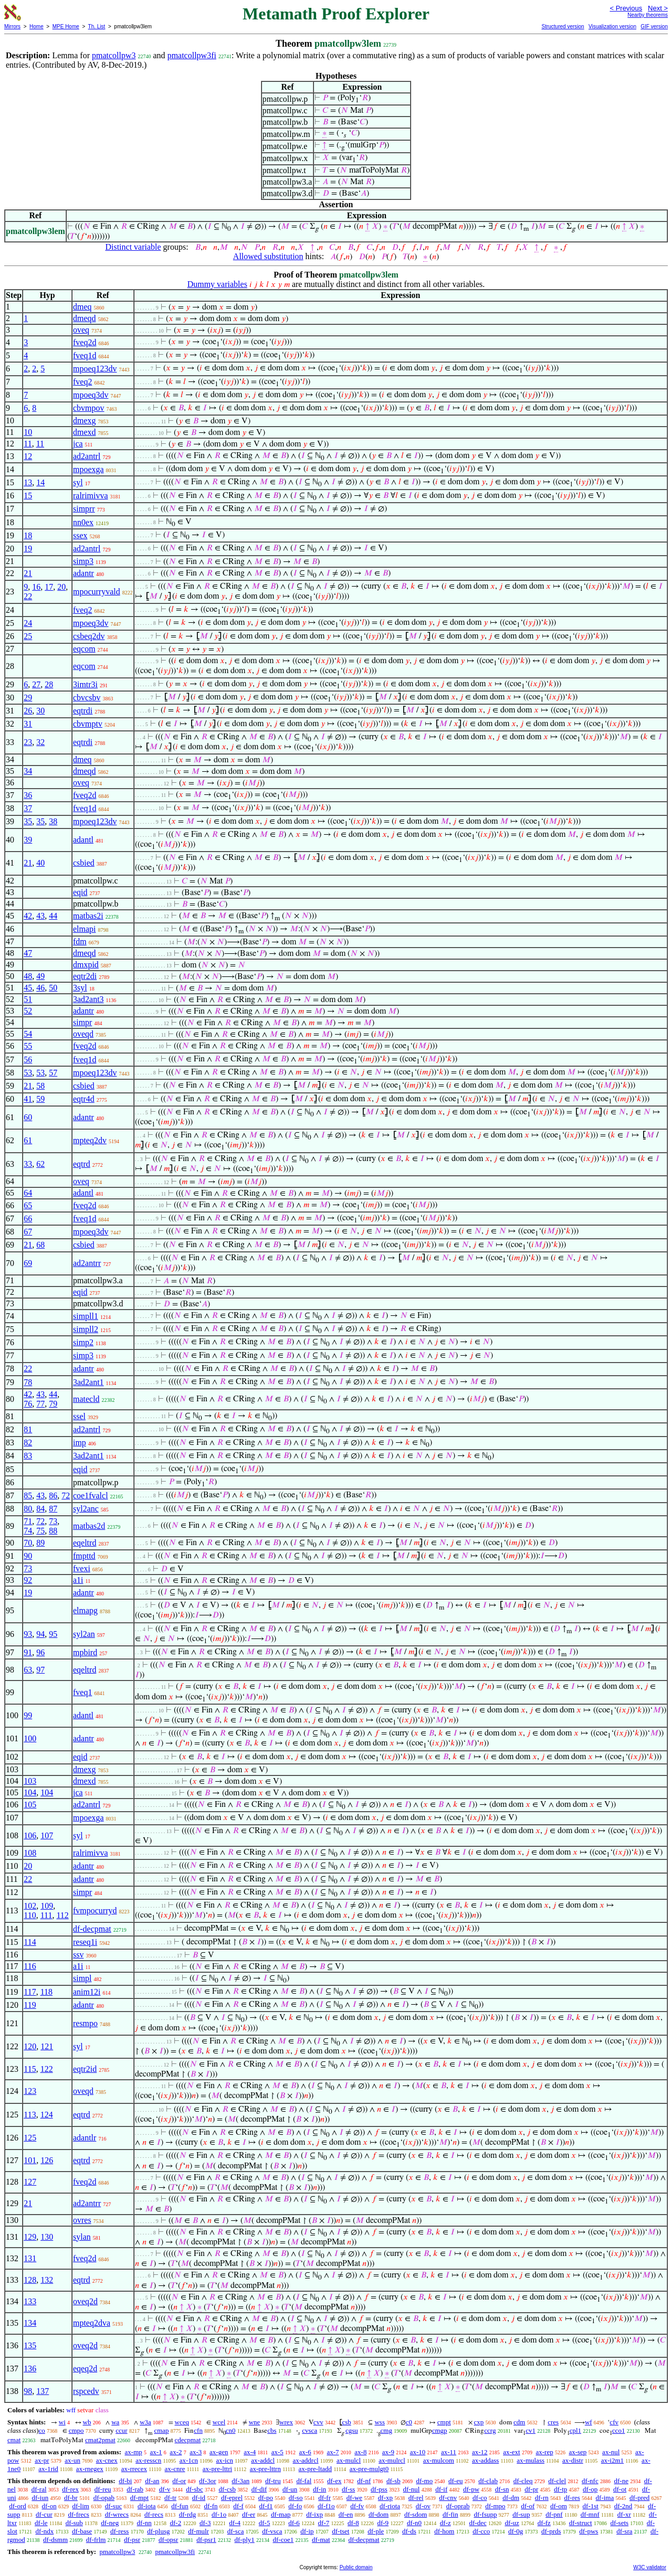 The width and height of the screenshot is (672, 2576). Describe the element at coordinates (53, 1495) in the screenshot. I see `86` at that location.